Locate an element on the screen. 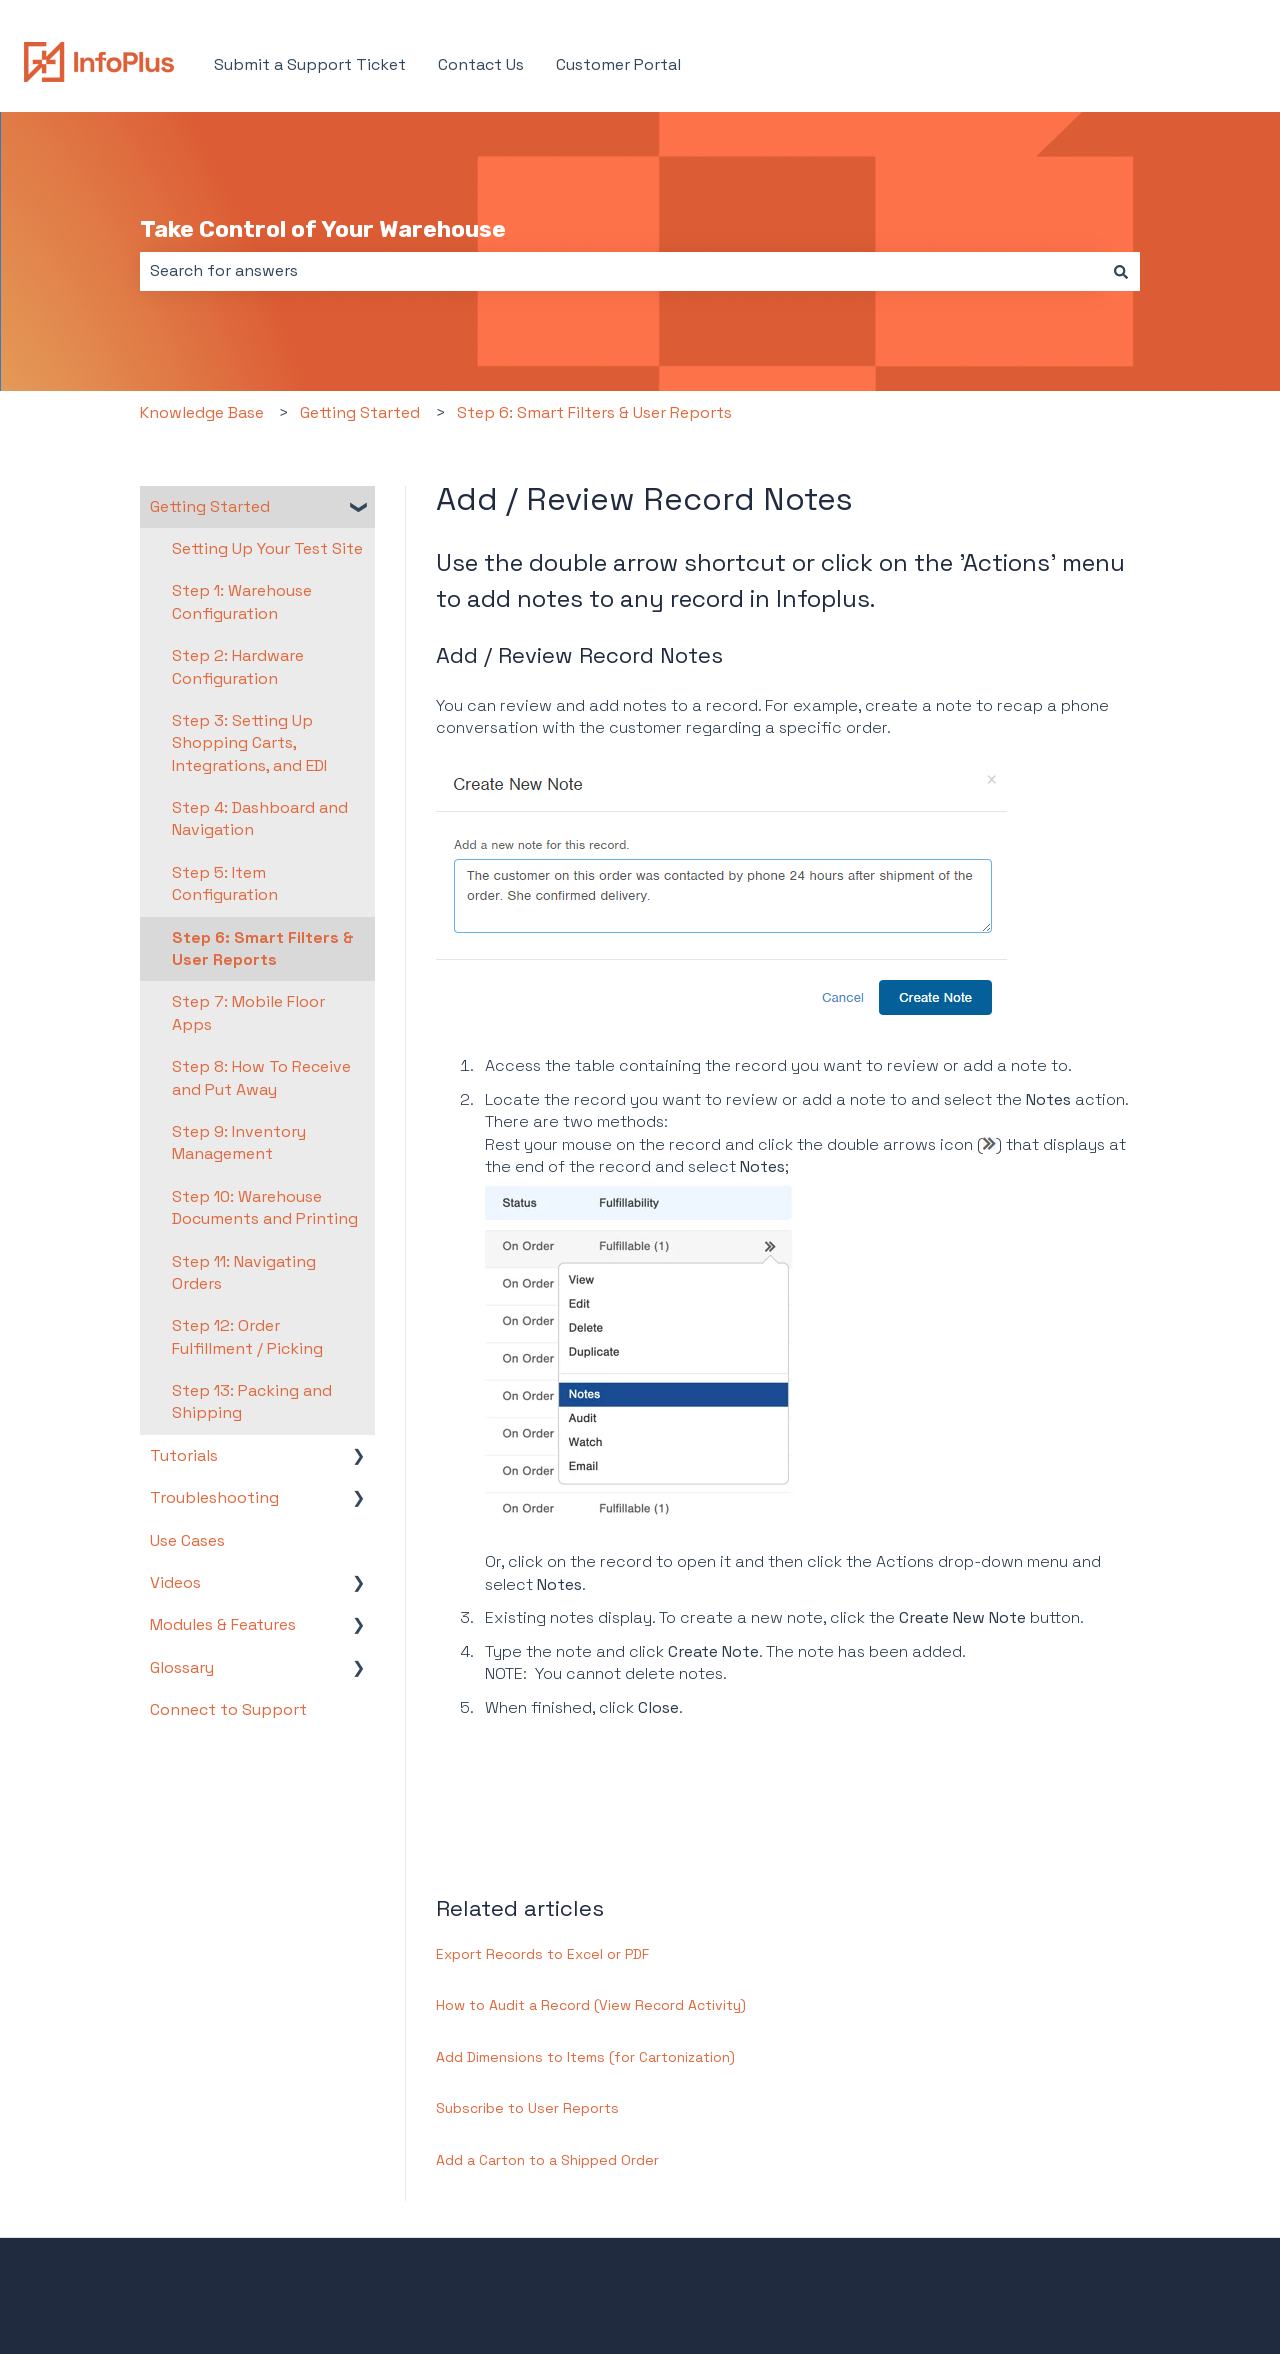  Step 3: Setting Up Shopping Carts, Integrations, and EDI [menuitem] is located at coordinates (249, 743).